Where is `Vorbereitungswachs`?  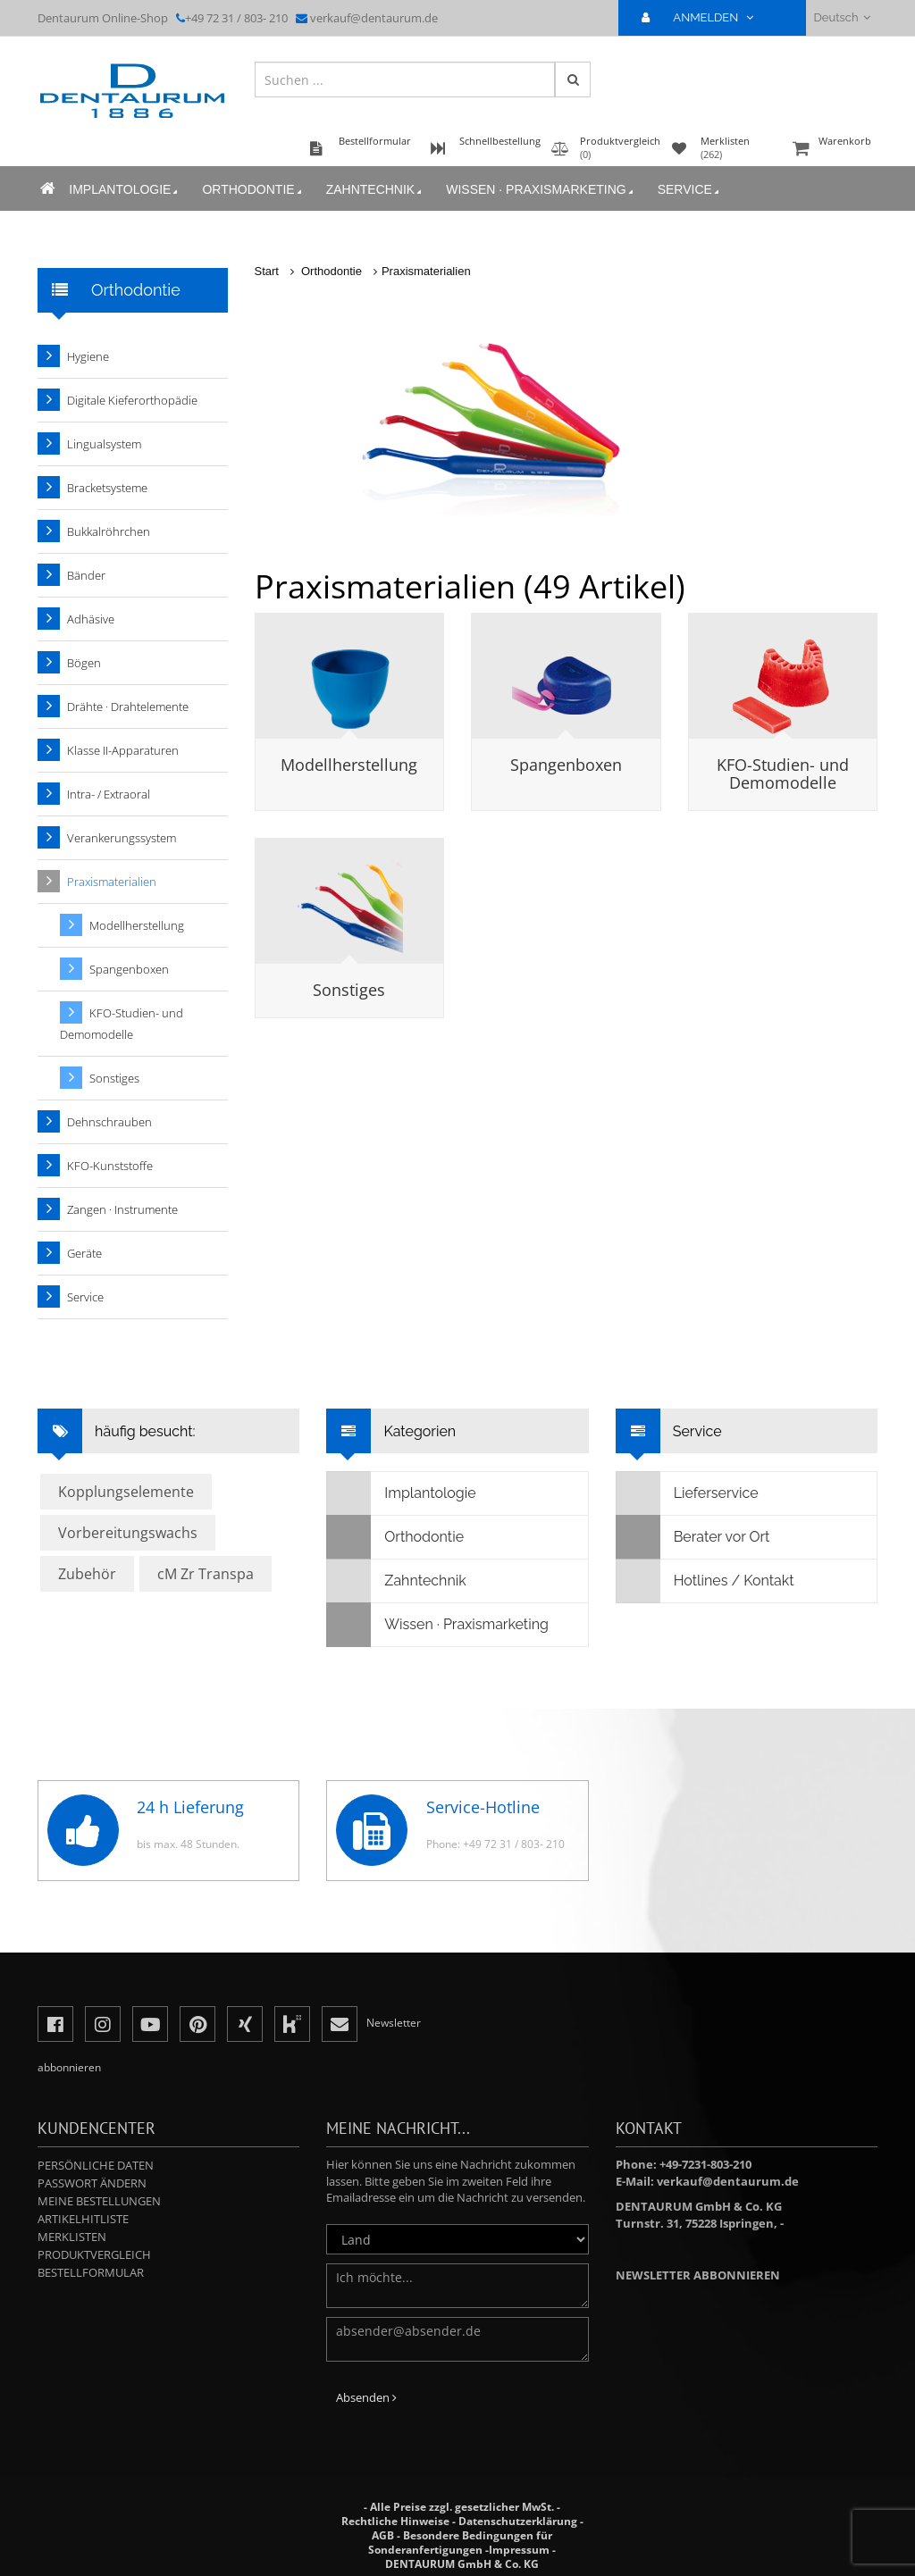
Vorbereitungswachs is located at coordinates (127, 1533).